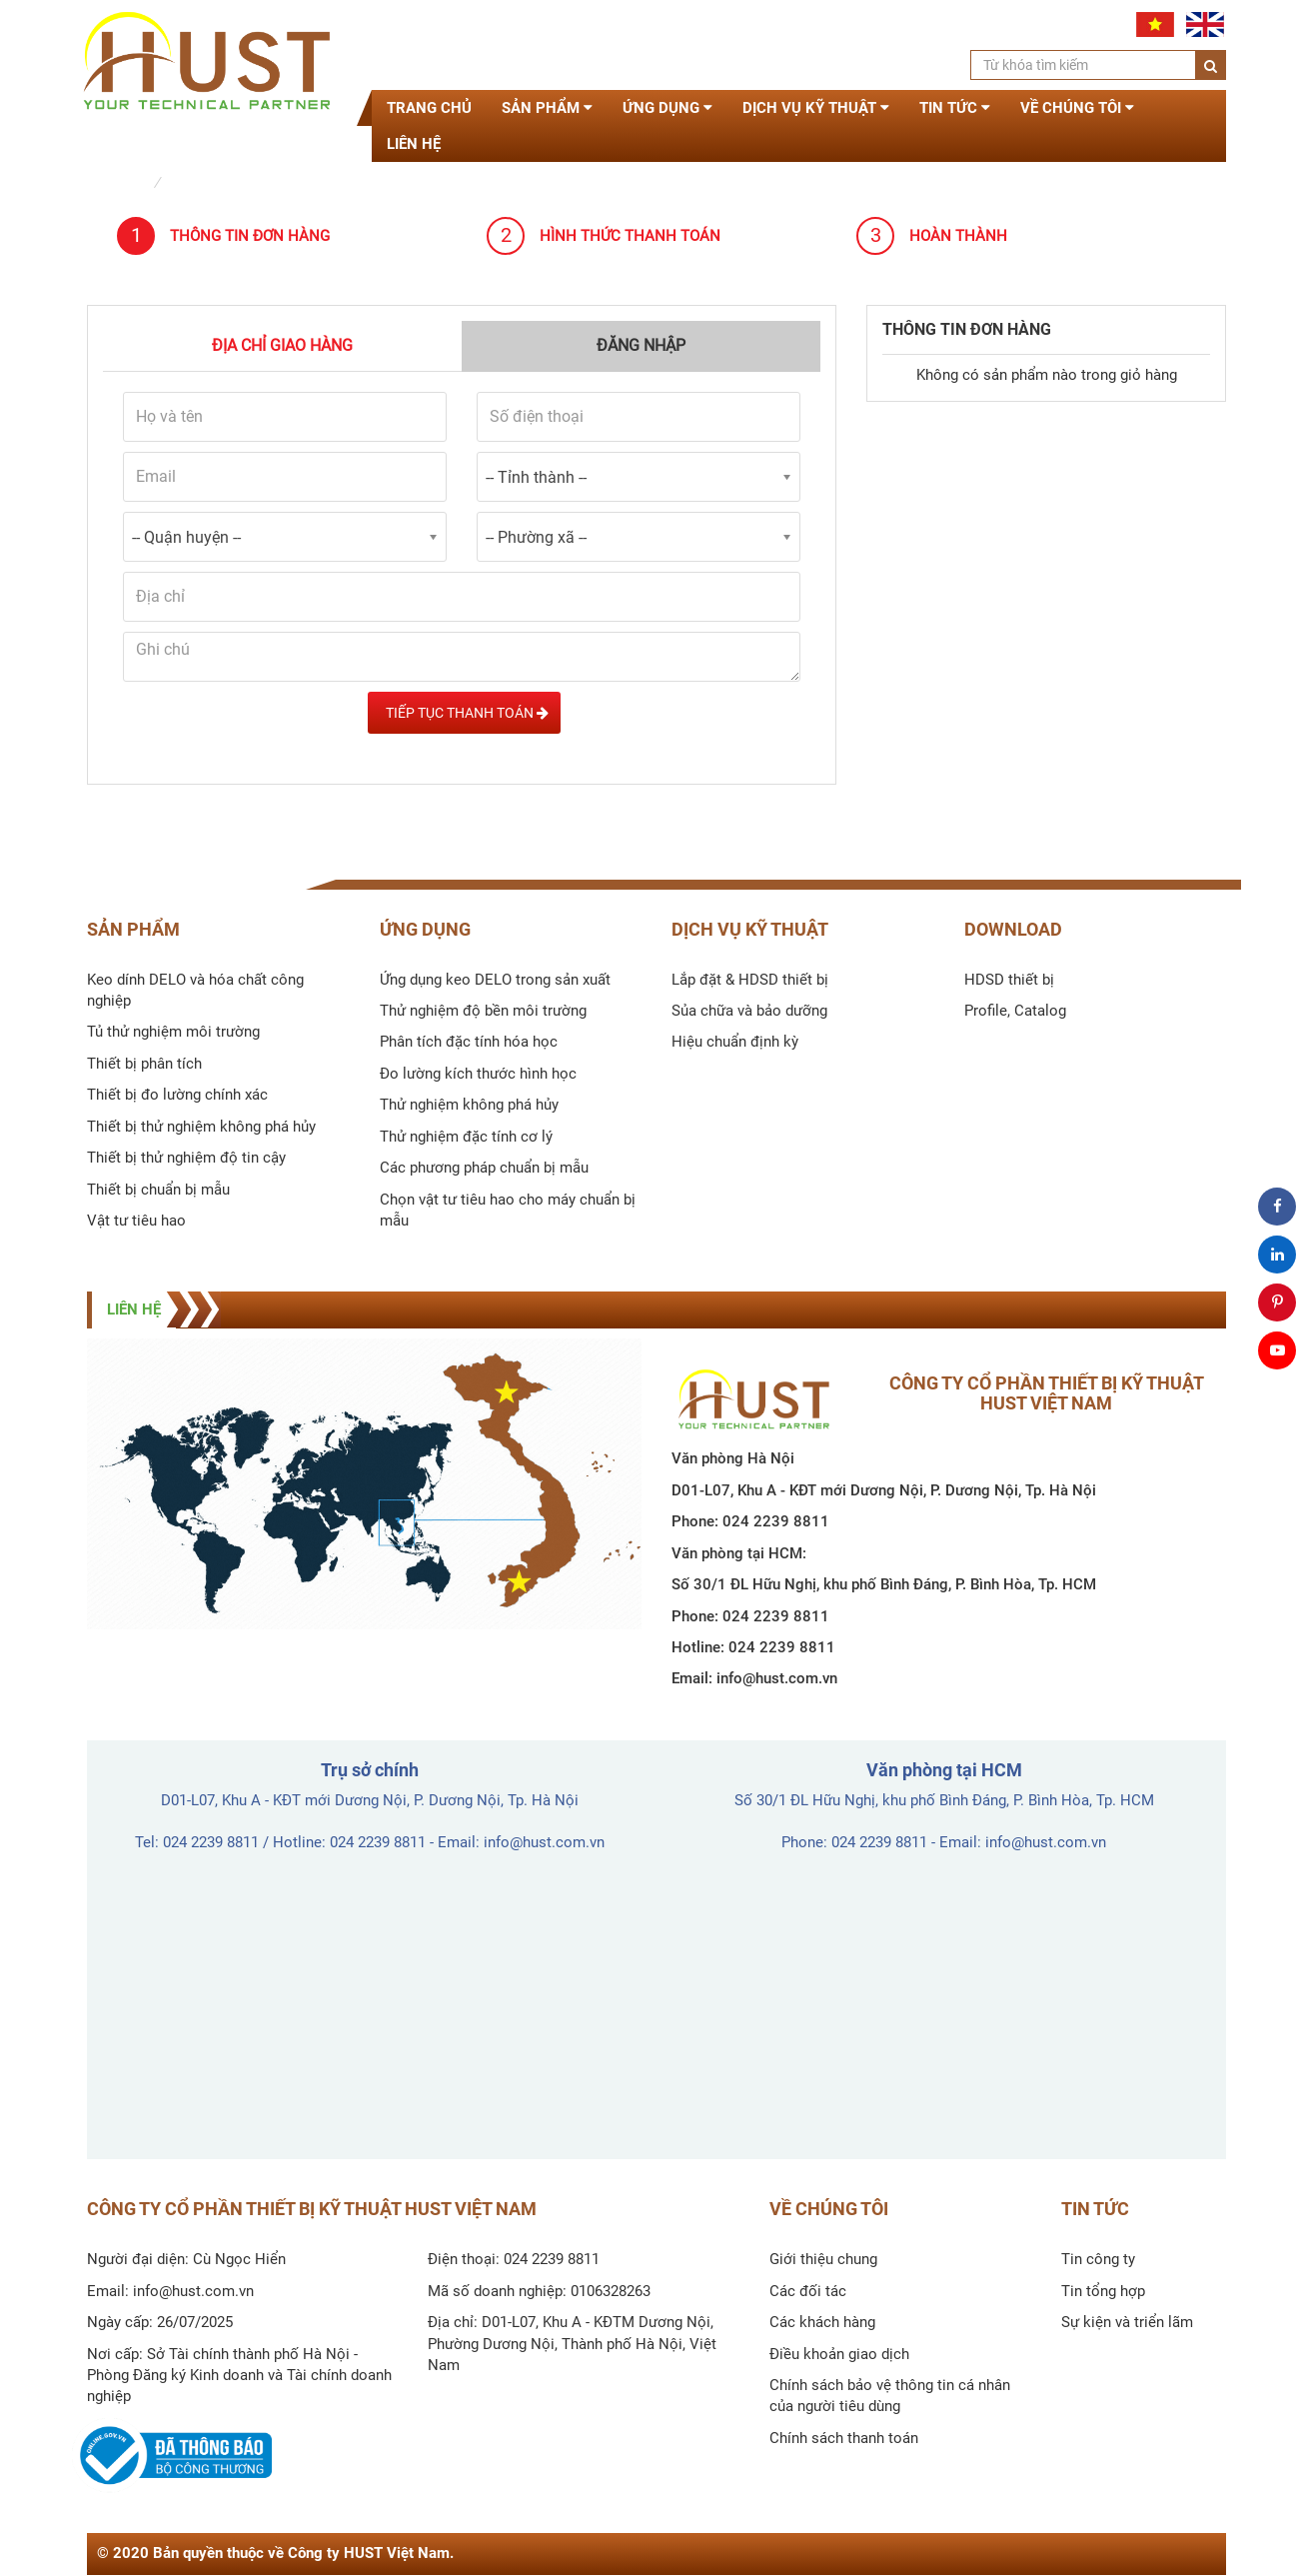 The width and height of the screenshot is (1313, 2576). I want to click on Thiết bị đo lường chính xác, so click(177, 1095).